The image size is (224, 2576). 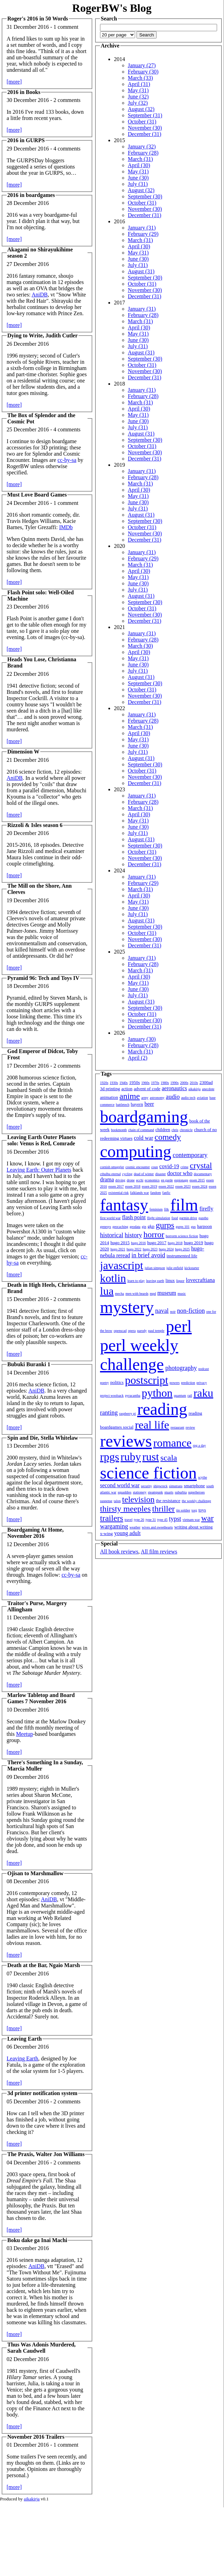 What do you see at coordinates (113, 1278) in the screenshot?
I see `kotlin` at bounding box center [113, 1278].